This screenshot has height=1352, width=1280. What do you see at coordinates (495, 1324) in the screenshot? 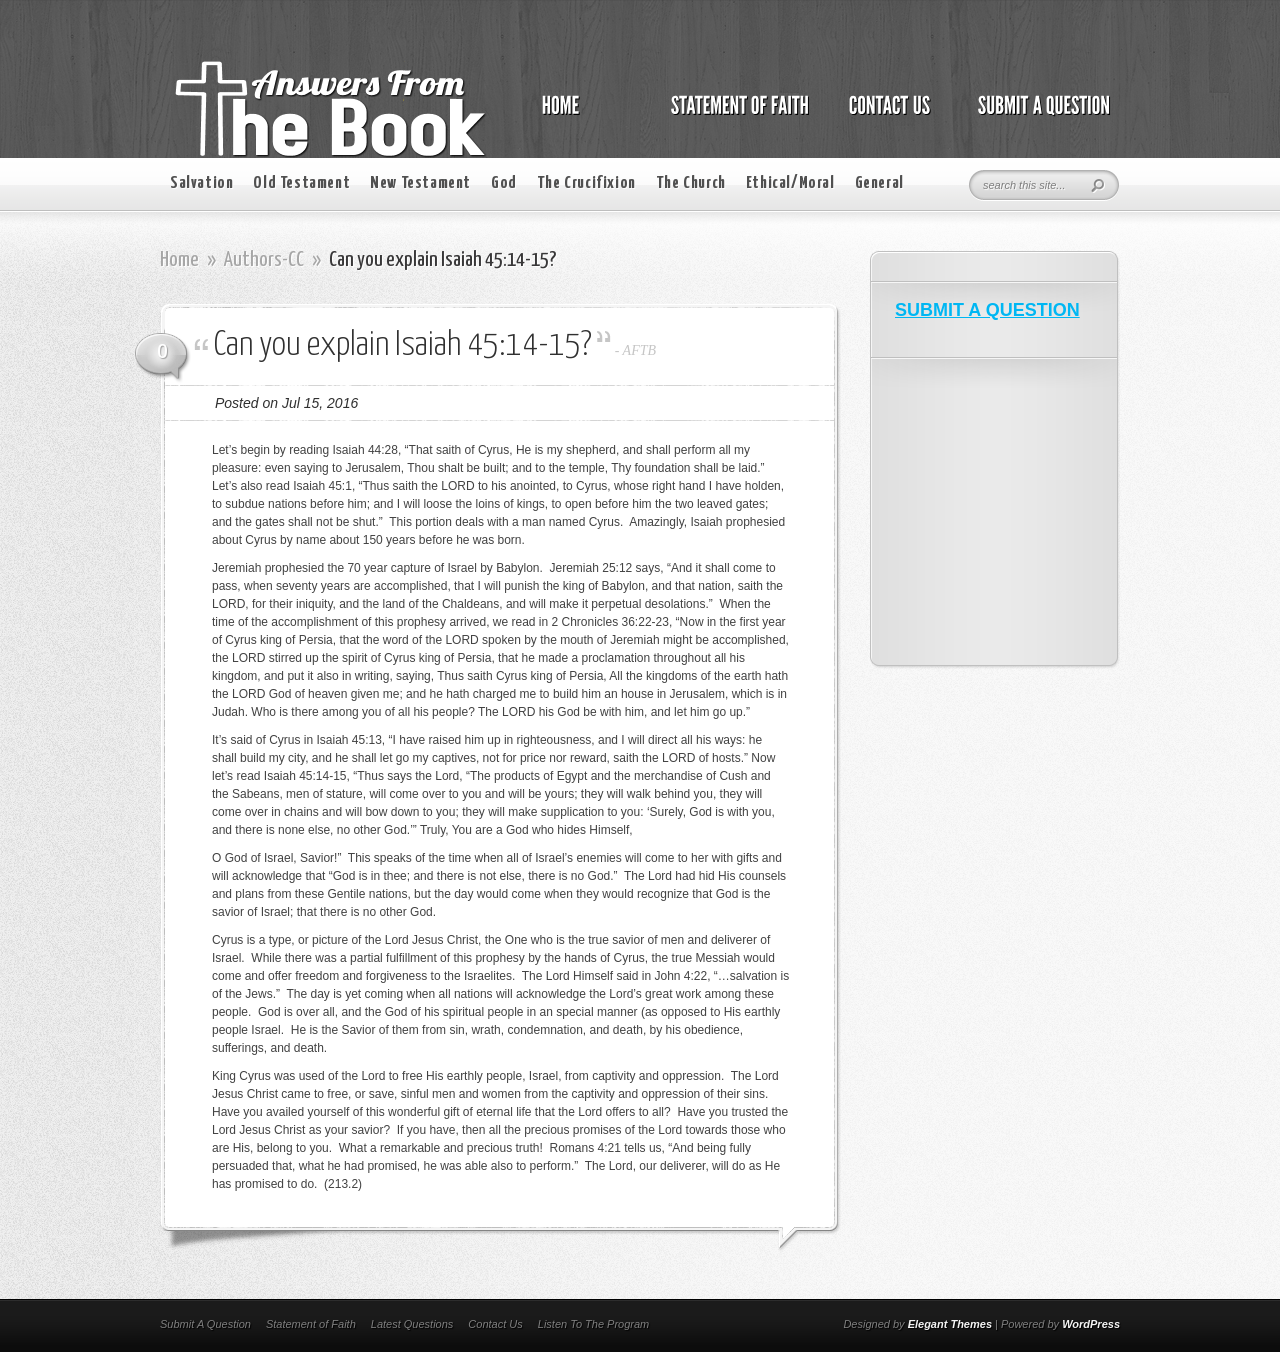
I see `Contact Us` at bounding box center [495, 1324].